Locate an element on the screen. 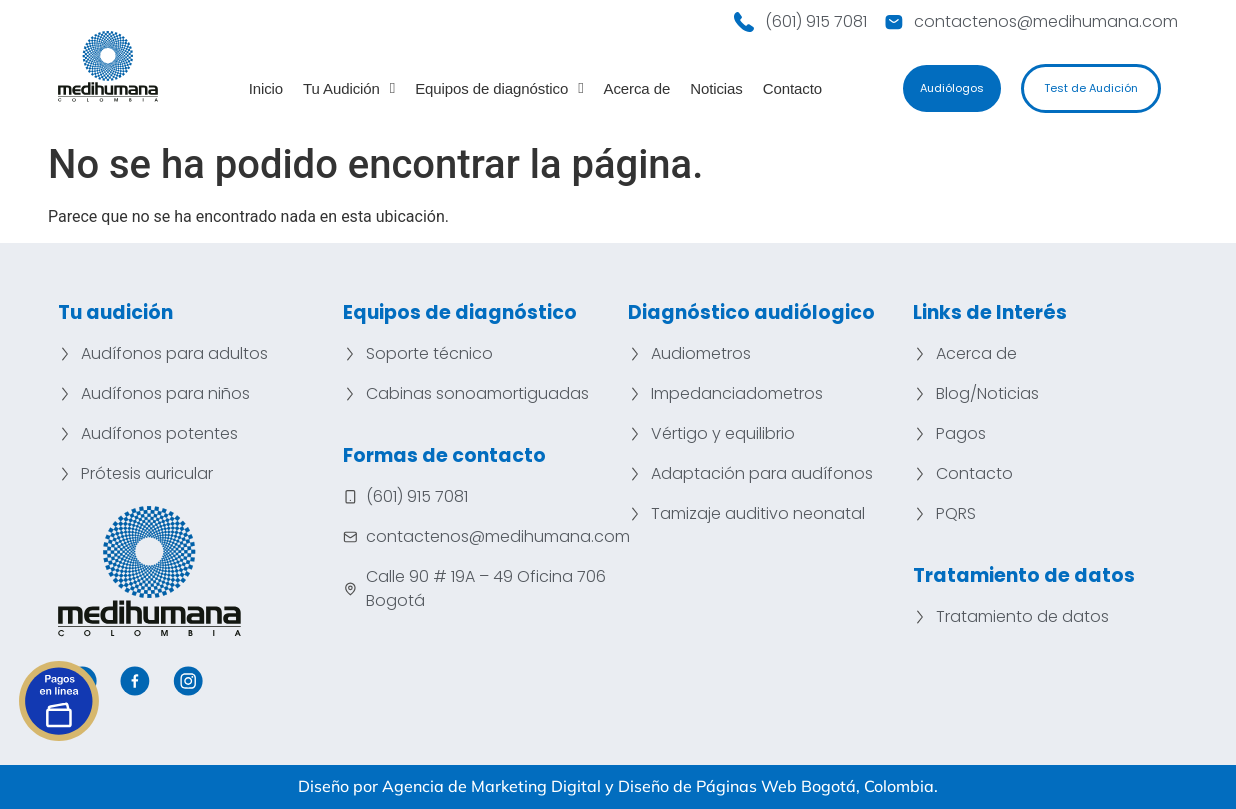  Tu Audición is located at coordinates (349, 88).